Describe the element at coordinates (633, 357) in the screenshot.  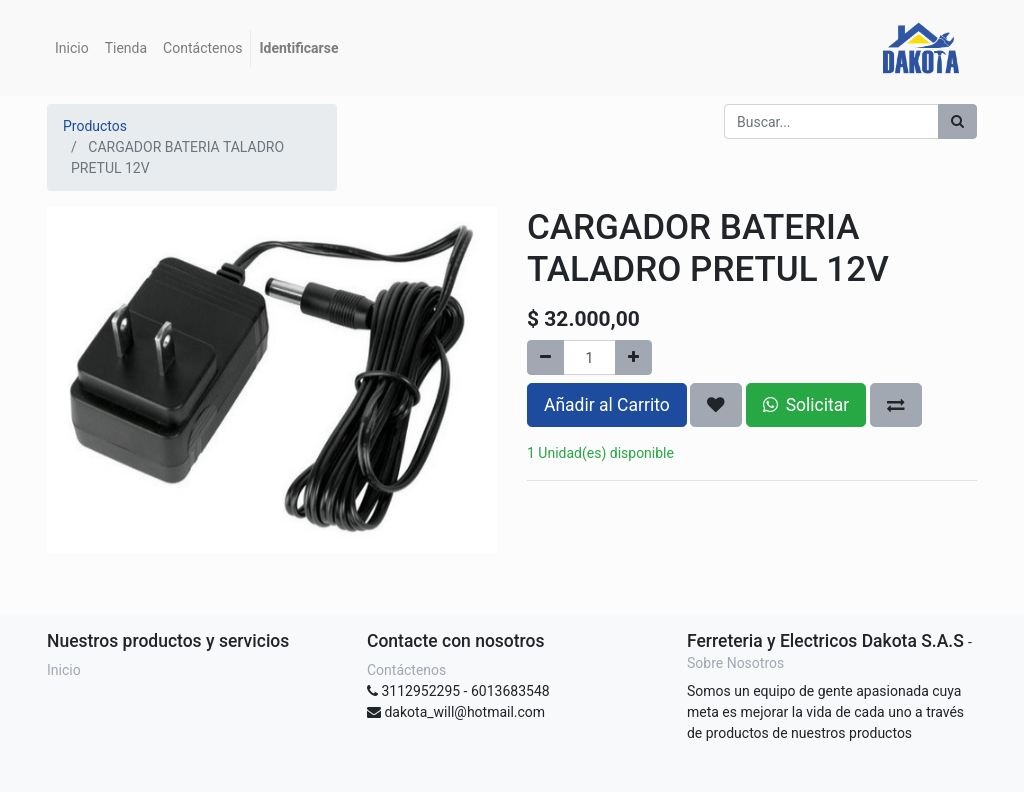
I see `[Agregue uno]` at that location.